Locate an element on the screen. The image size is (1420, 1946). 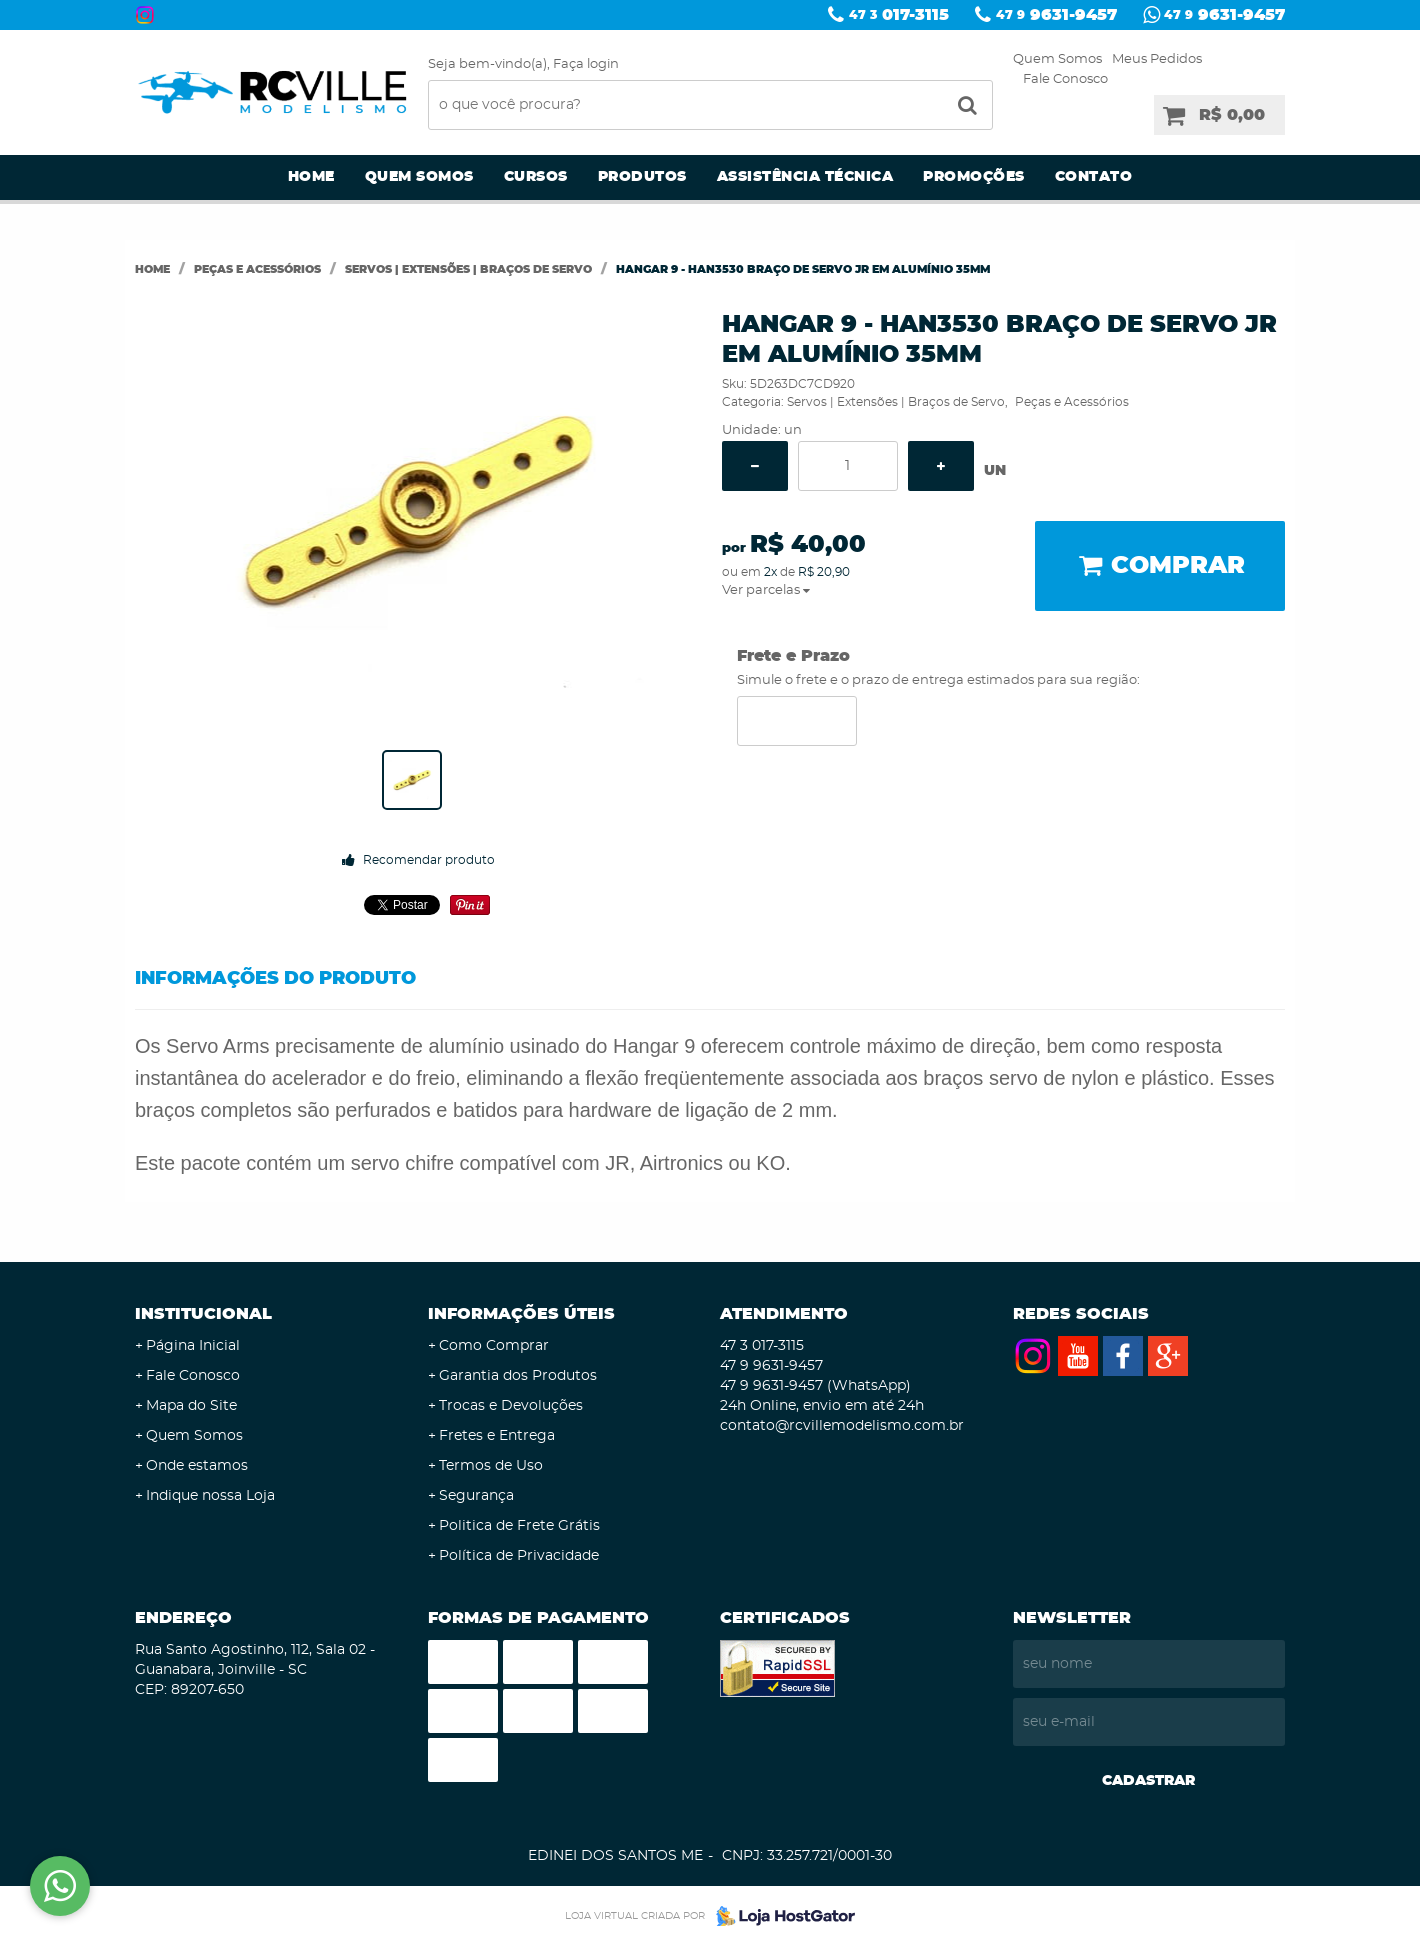
9631-9457 is located at coordinates (1056, 15).